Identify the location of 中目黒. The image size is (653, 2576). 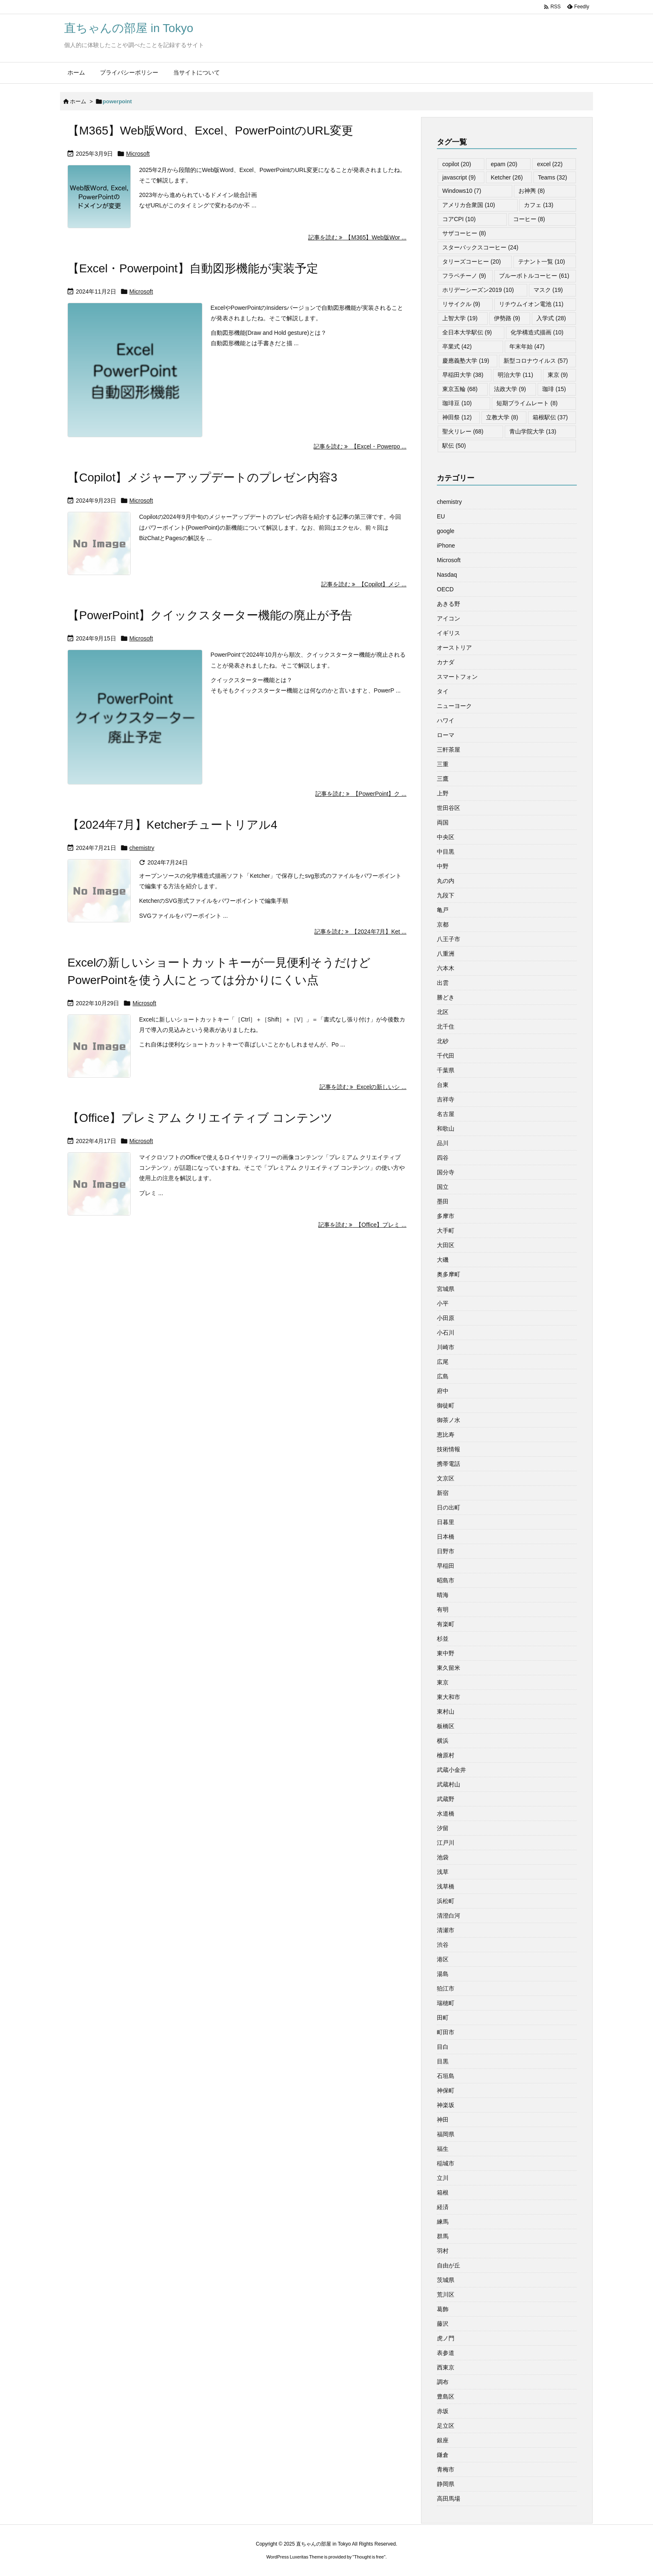
(445, 851).